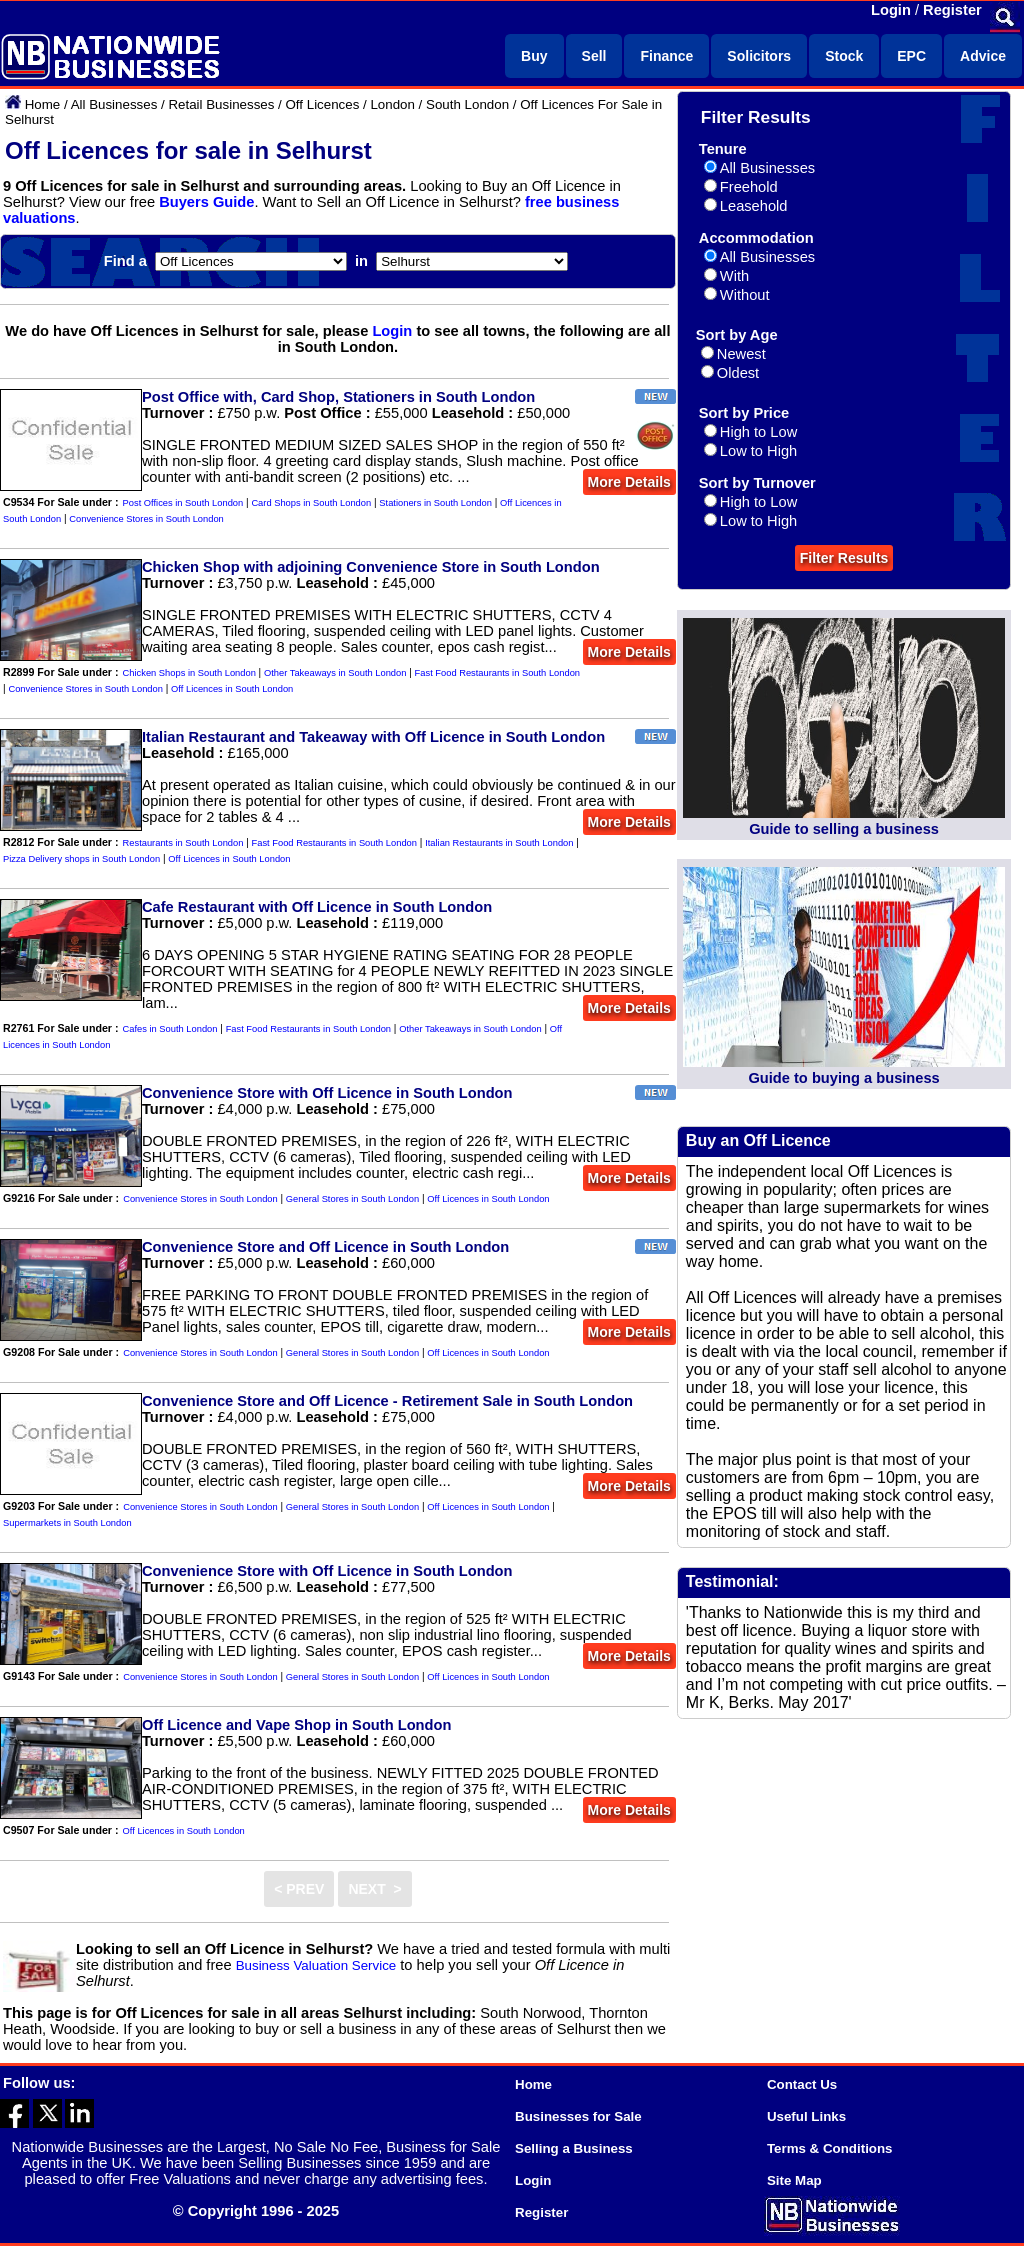  What do you see at coordinates (325, 1247) in the screenshot?
I see `Convenience Store and Off Licence in South London` at bounding box center [325, 1247].